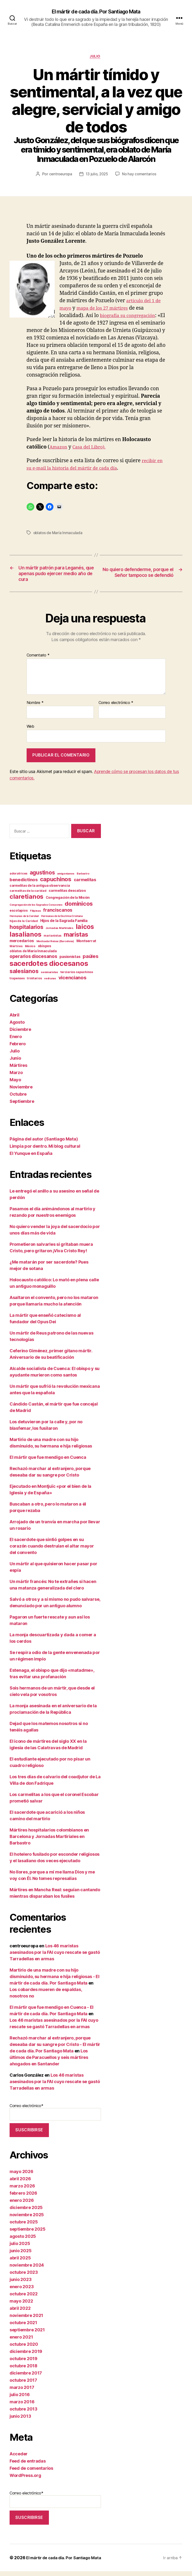 The width and height of the screenshot is (192, 2576). Describe the element at coordinates (96, 58) in the screenshot. I see `Julio` at that location.